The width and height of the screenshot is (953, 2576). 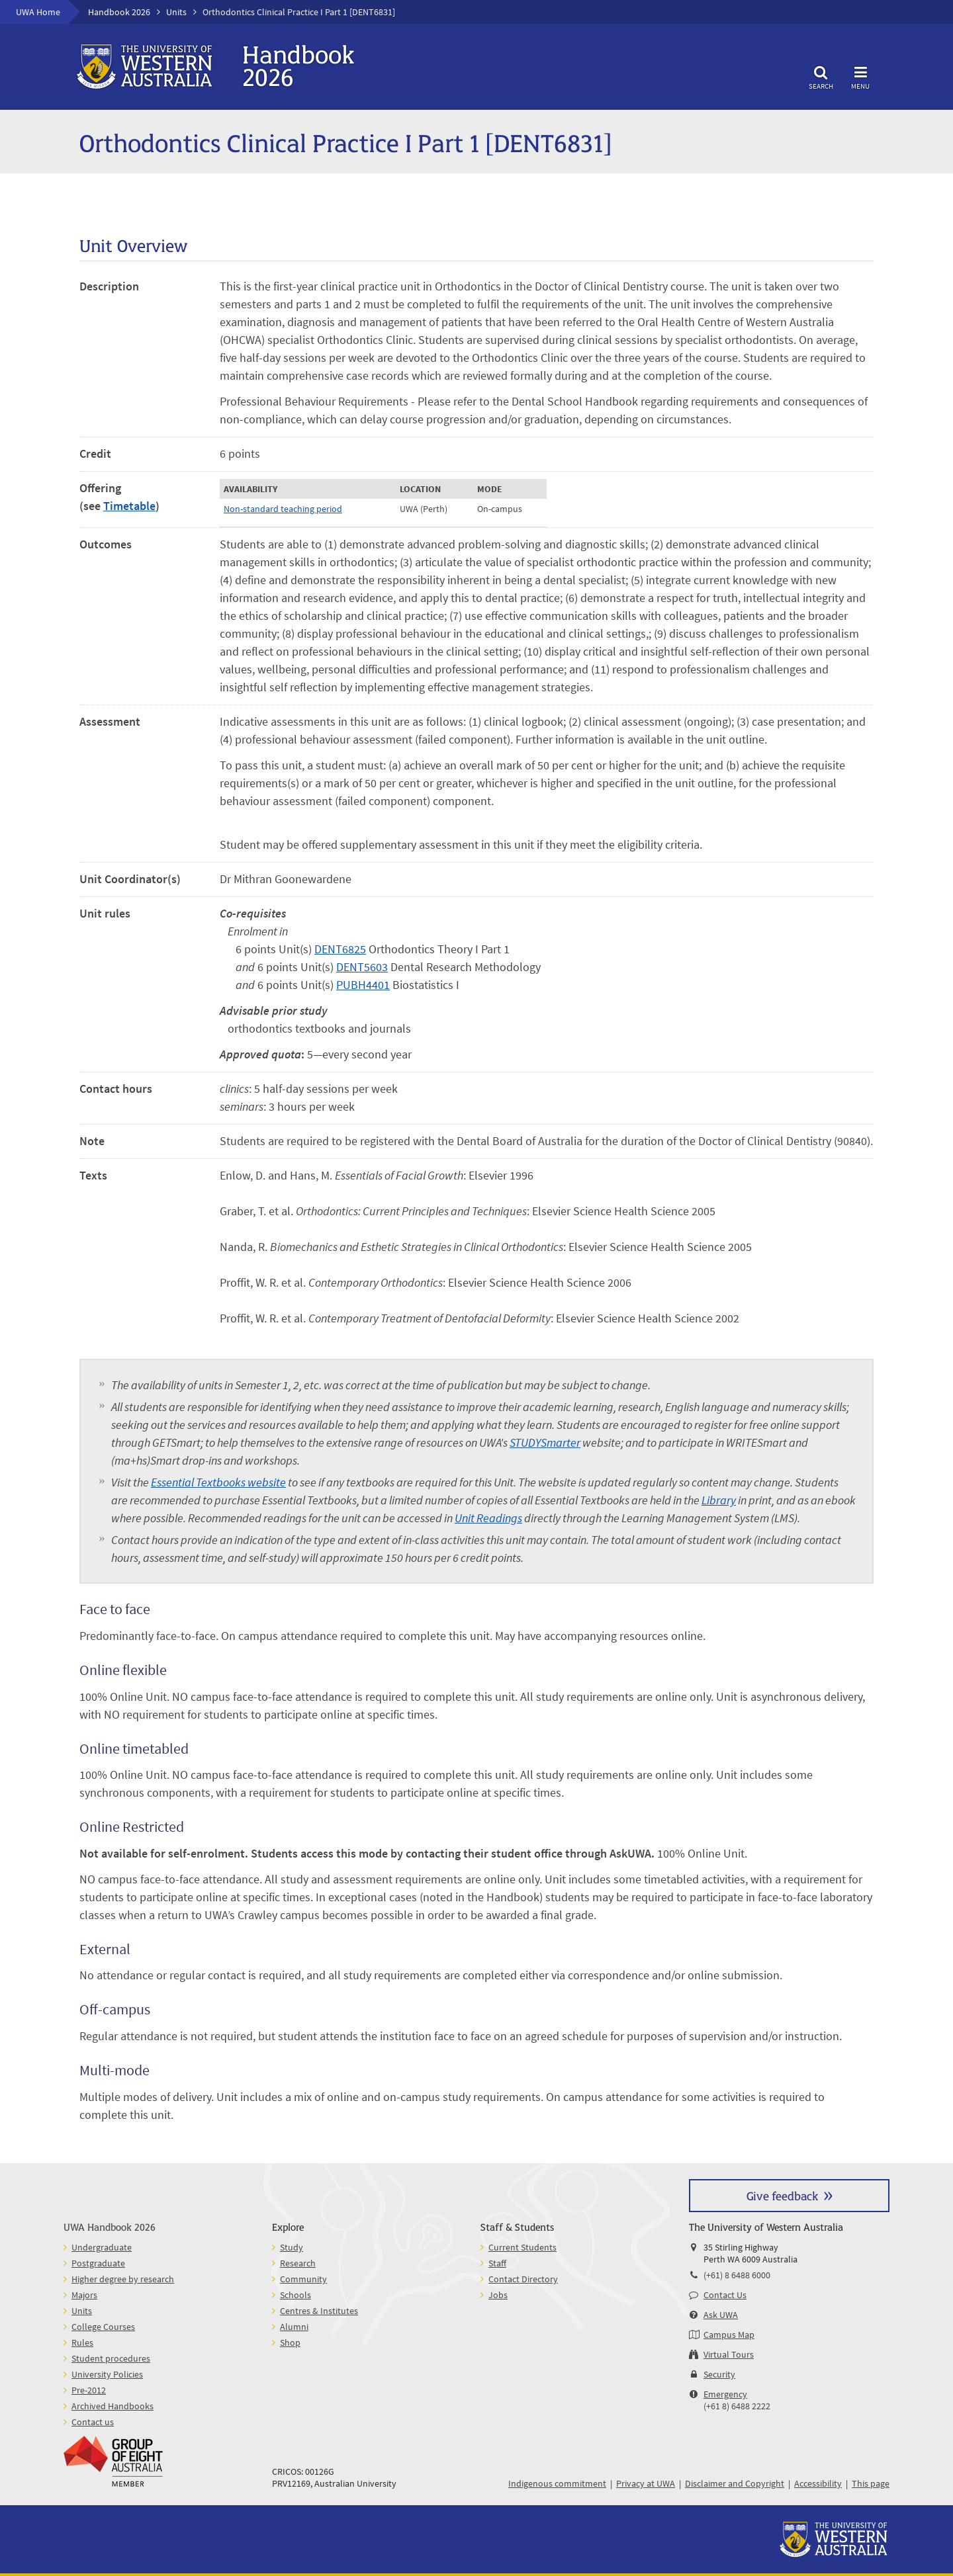 I want to click on Contact Directory, so click(x=523, y=2279).